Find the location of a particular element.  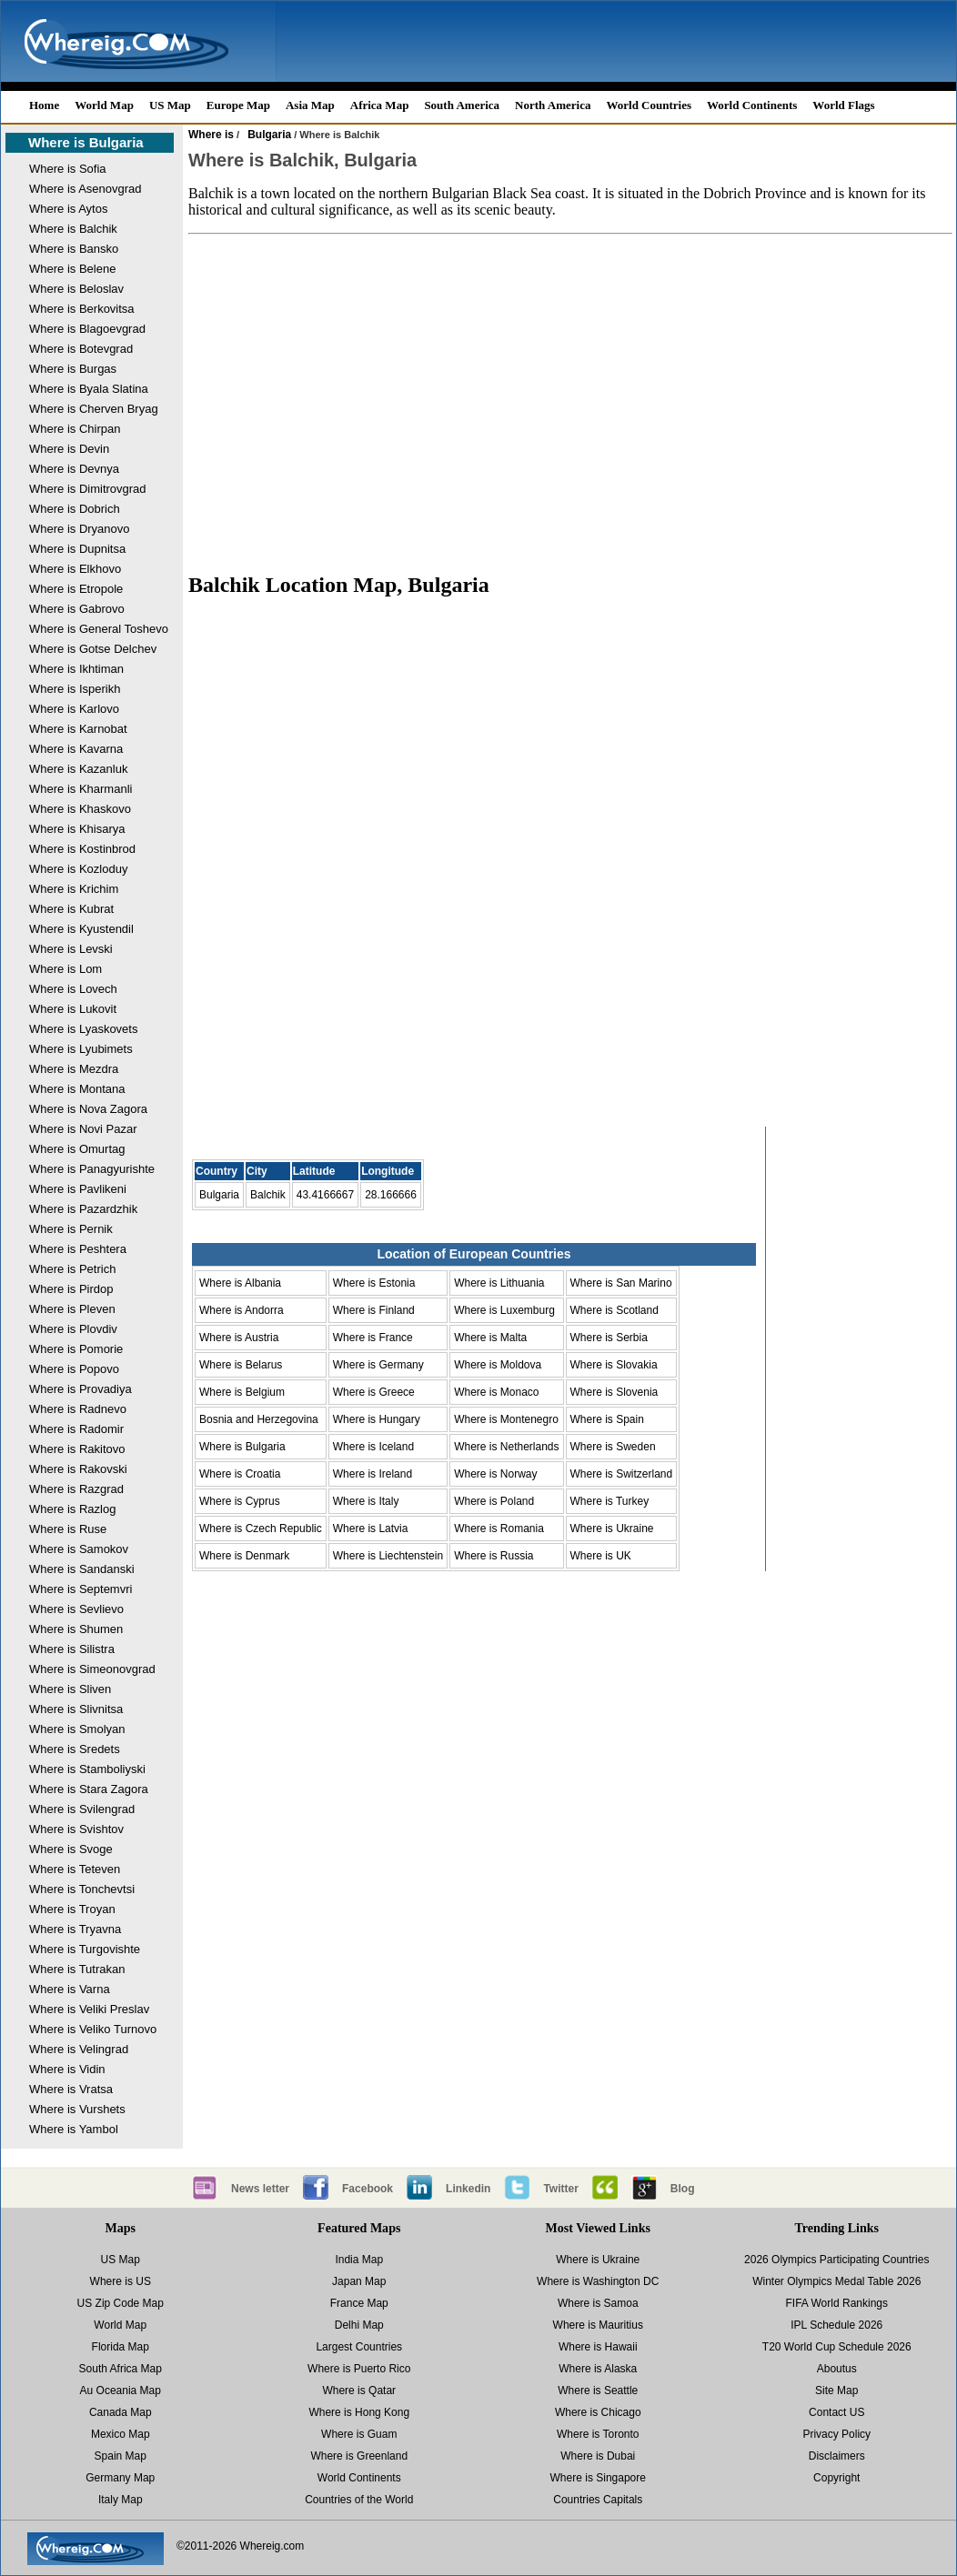

Where is Vurshets is located at coordinates (77, 2109).